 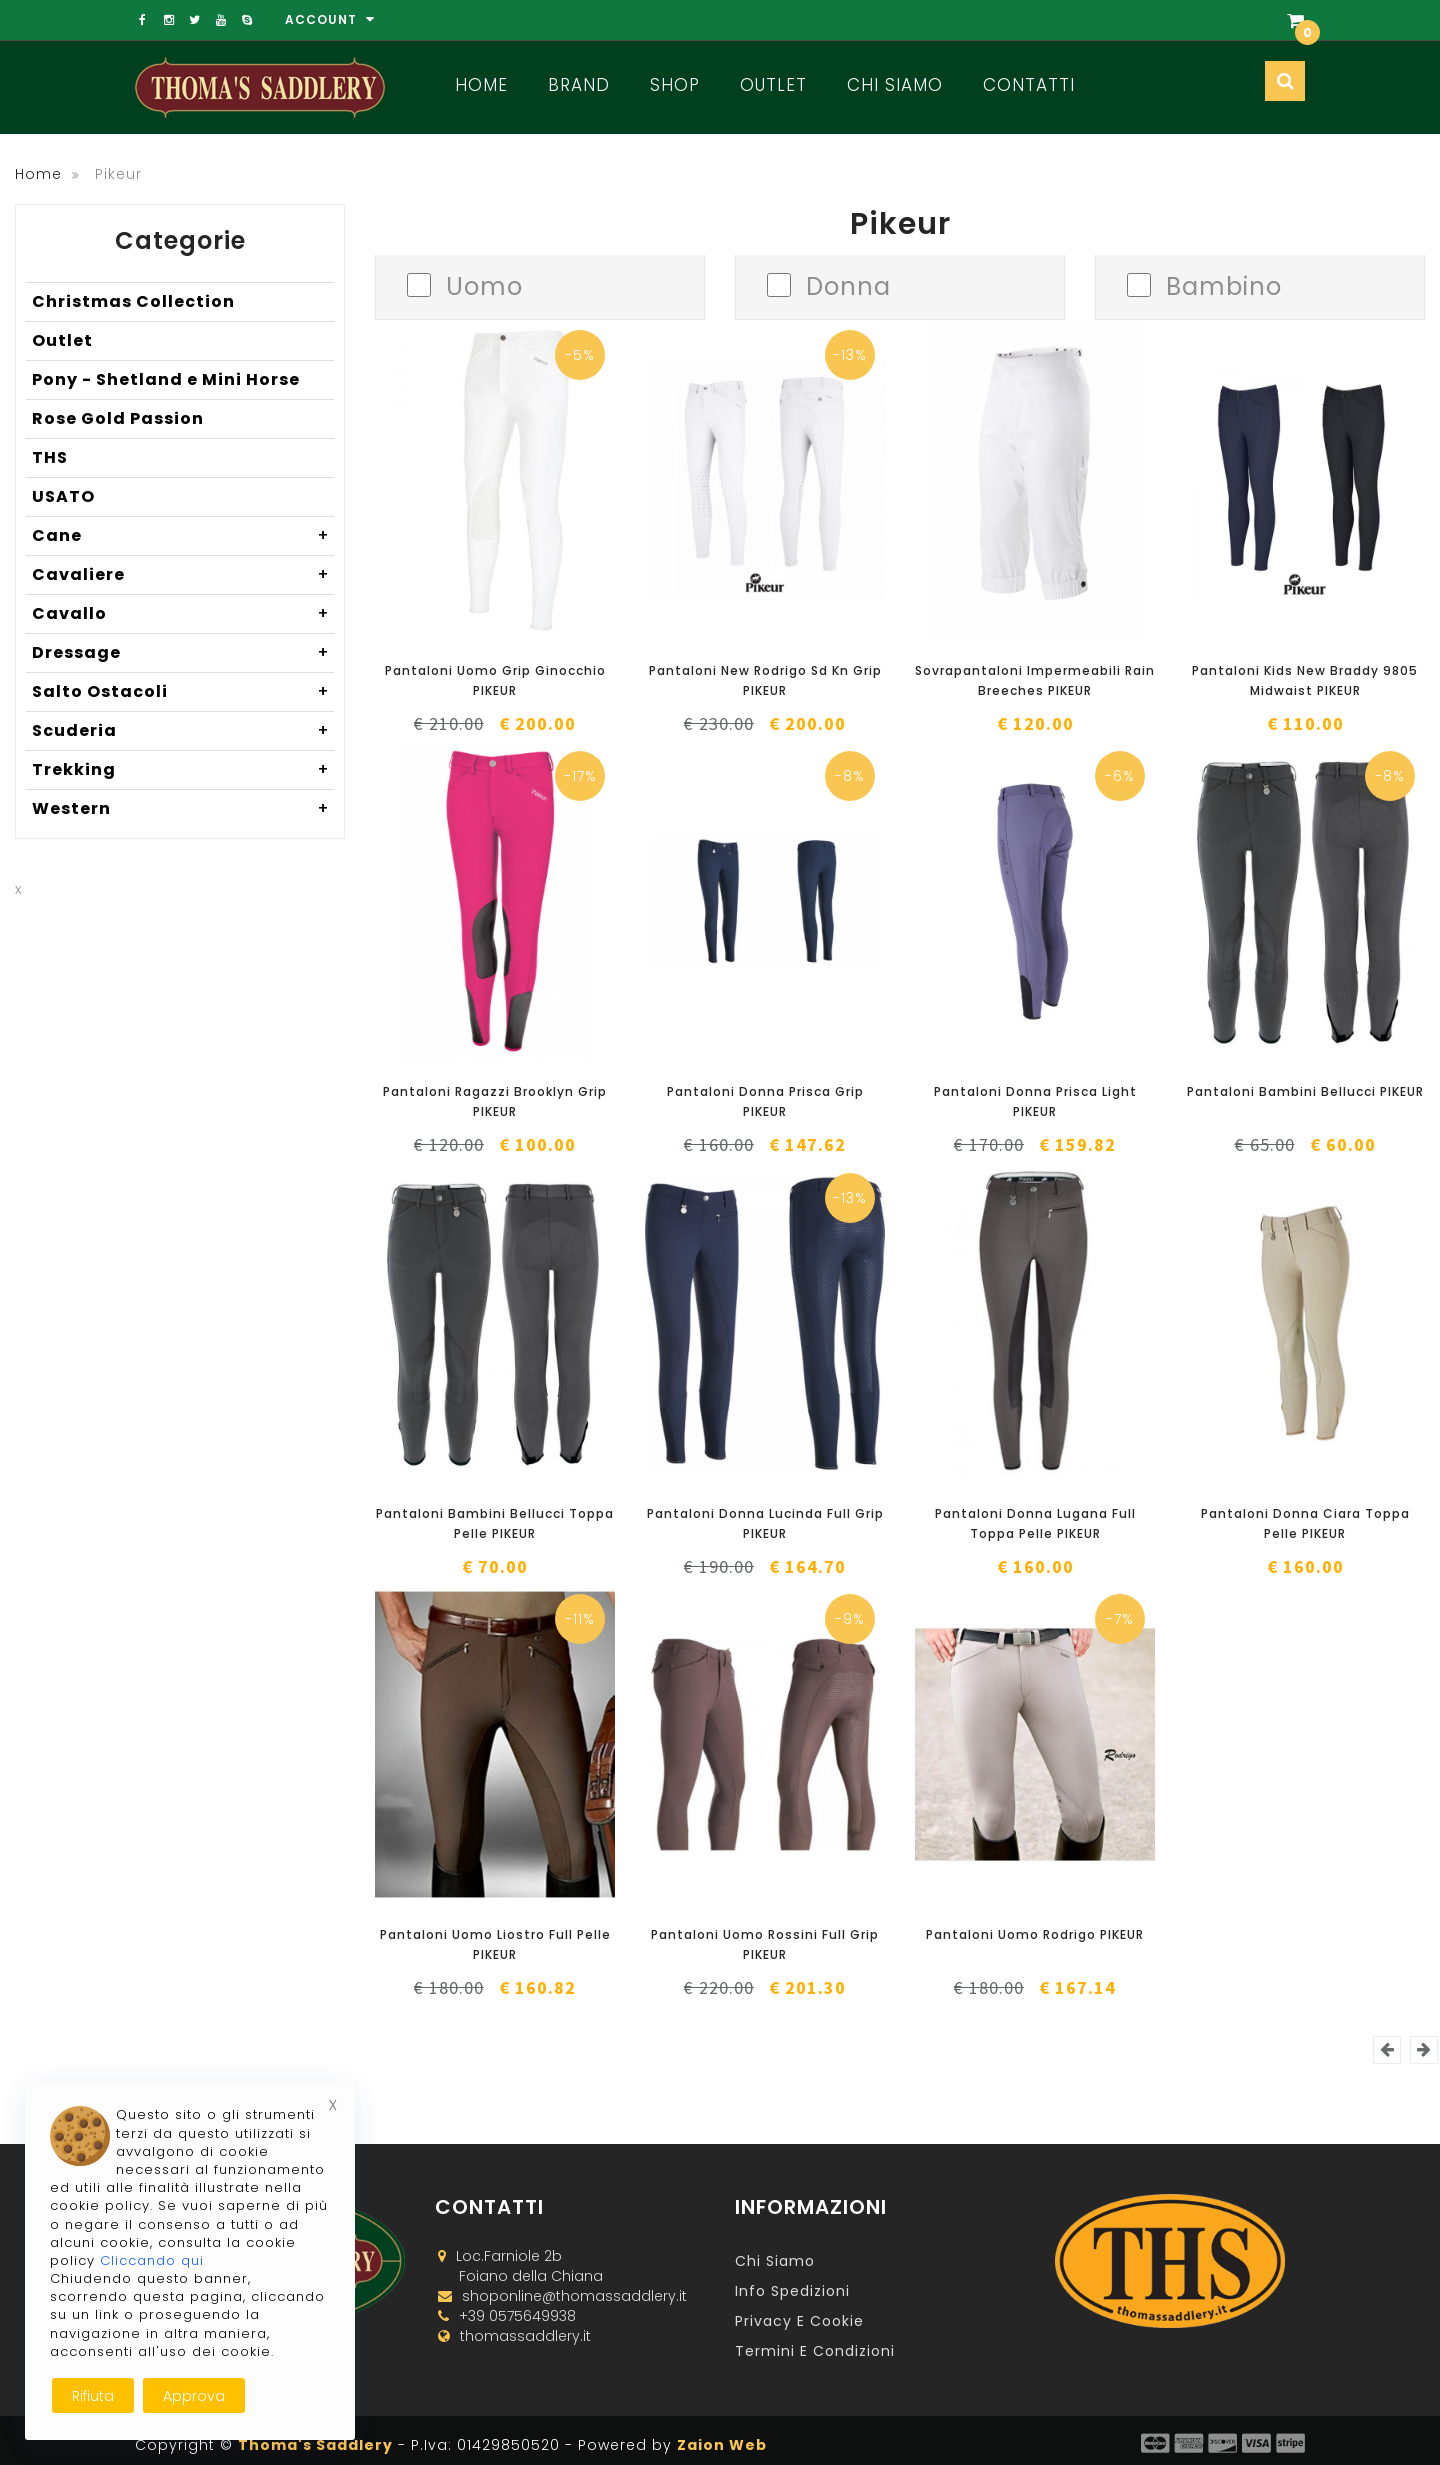 What do you see at coordinates (183, 653) in the screenshot?
I see `Dressage` at bounding box center [183, 653].